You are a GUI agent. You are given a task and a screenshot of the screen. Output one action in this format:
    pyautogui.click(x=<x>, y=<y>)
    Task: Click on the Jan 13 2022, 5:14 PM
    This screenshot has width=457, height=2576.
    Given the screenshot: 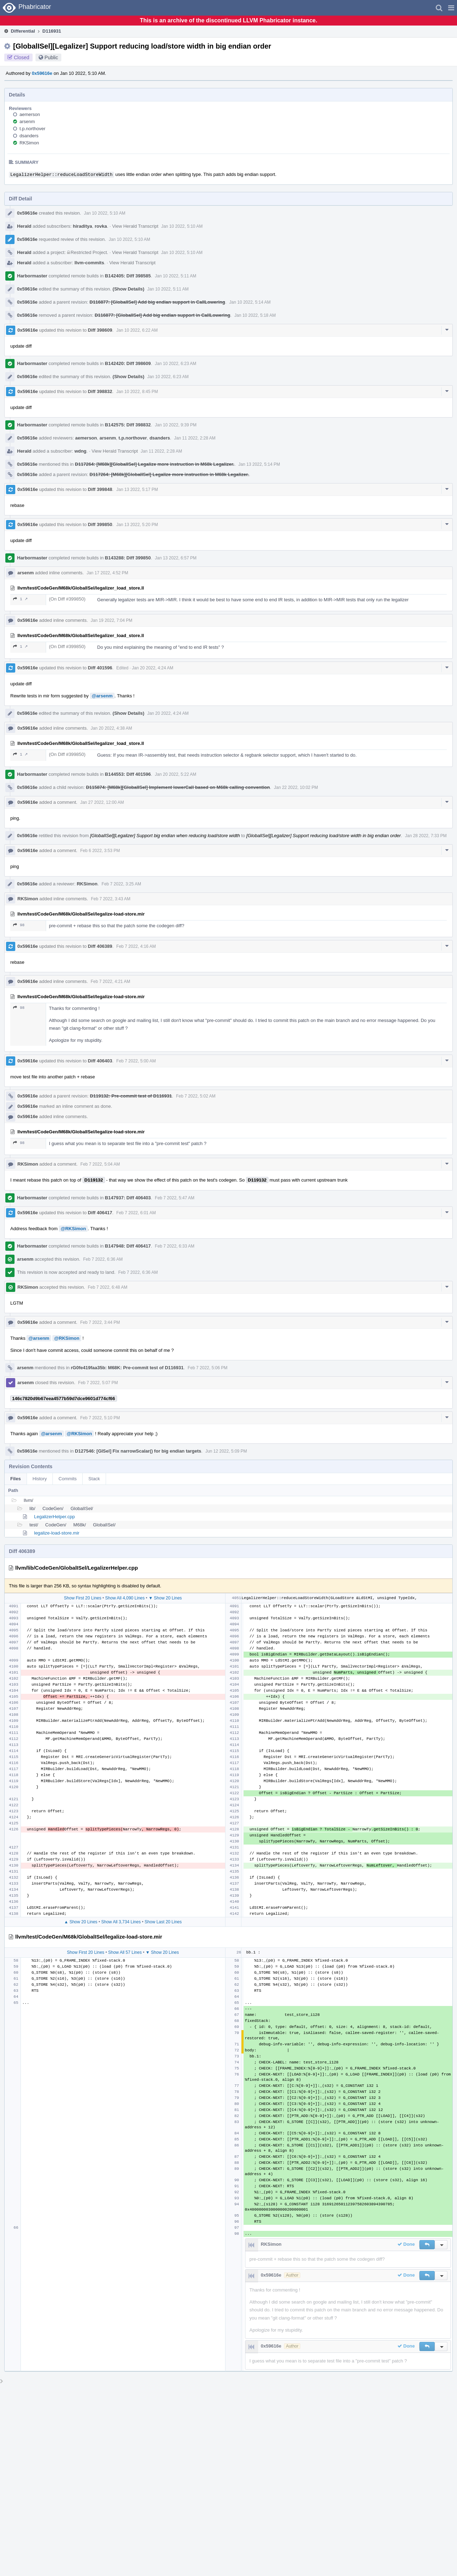 What is the action you would take?
    pyautogui.click(x=259, y=464)
    